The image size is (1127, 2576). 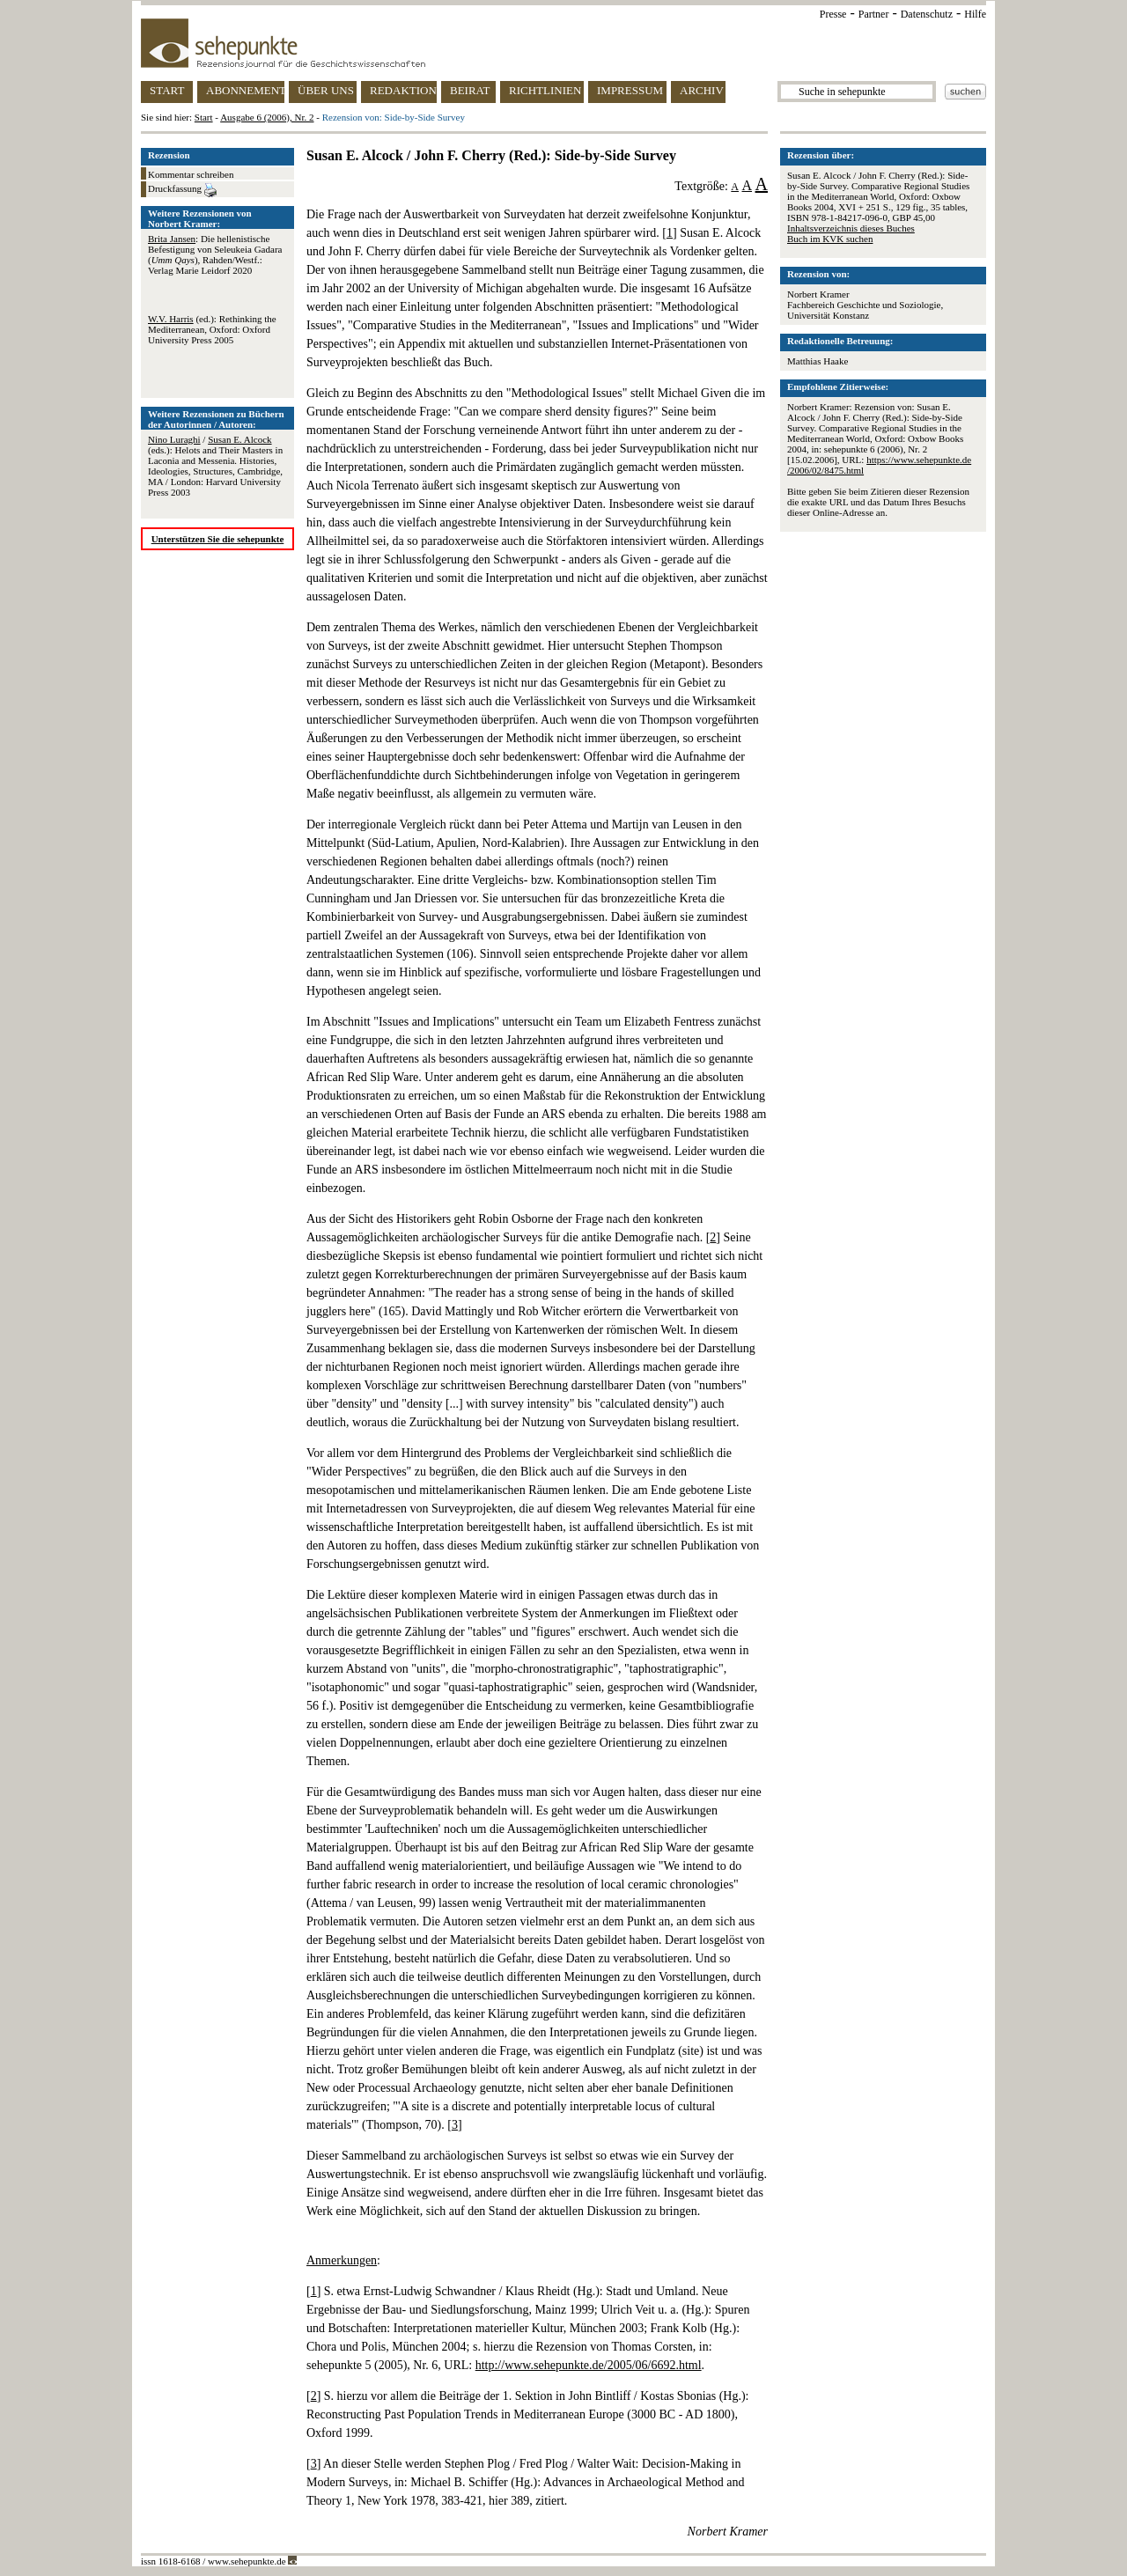 I want to click on Kommentar schreiben, so click(x=190, y=174).